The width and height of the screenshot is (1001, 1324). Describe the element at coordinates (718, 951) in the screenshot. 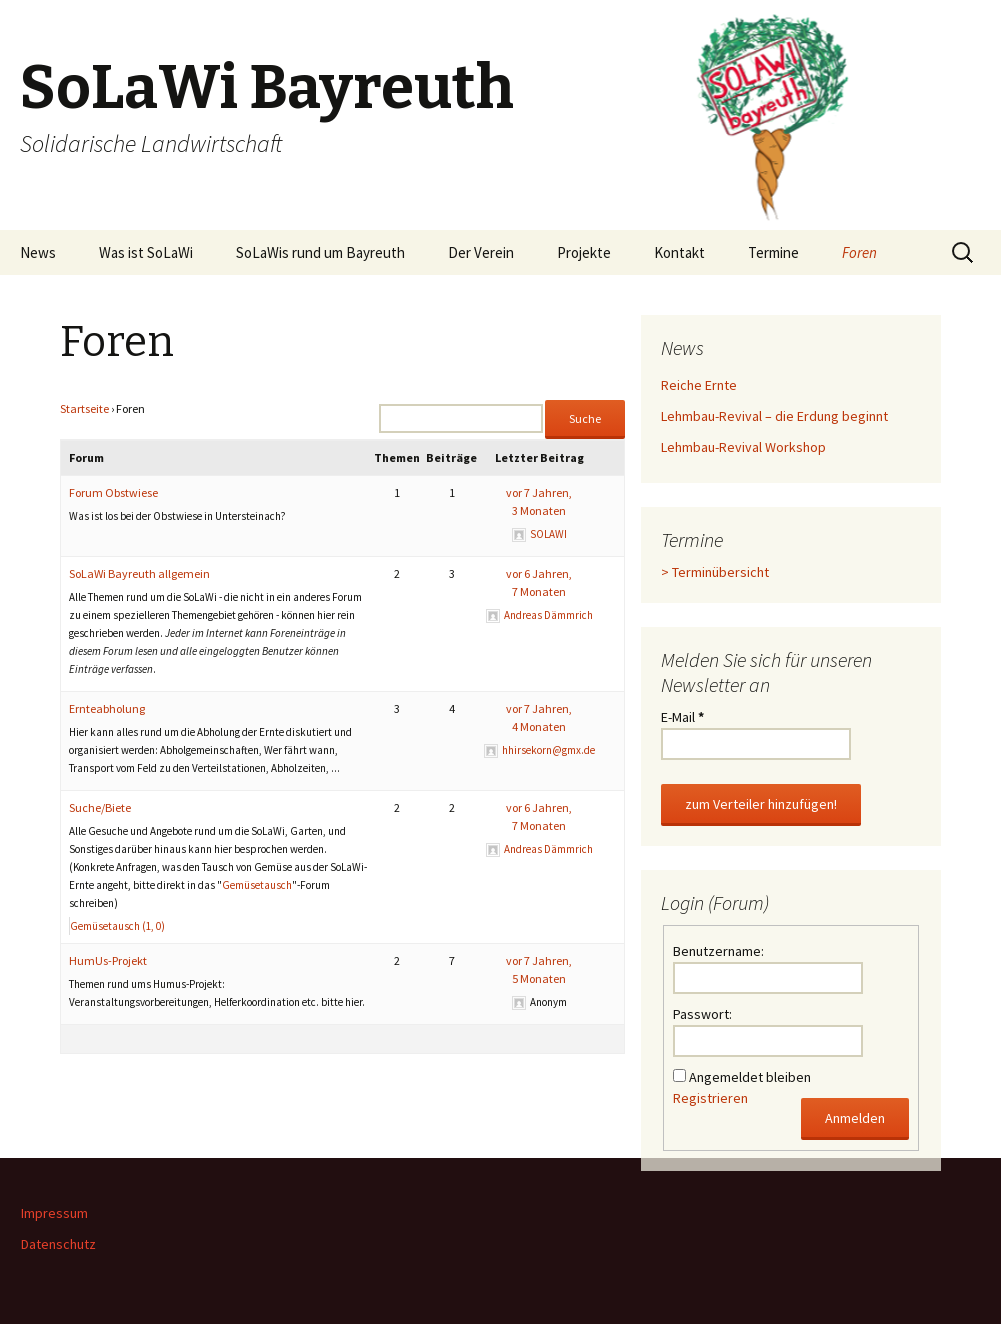

I see `Benutzername:` at that location.